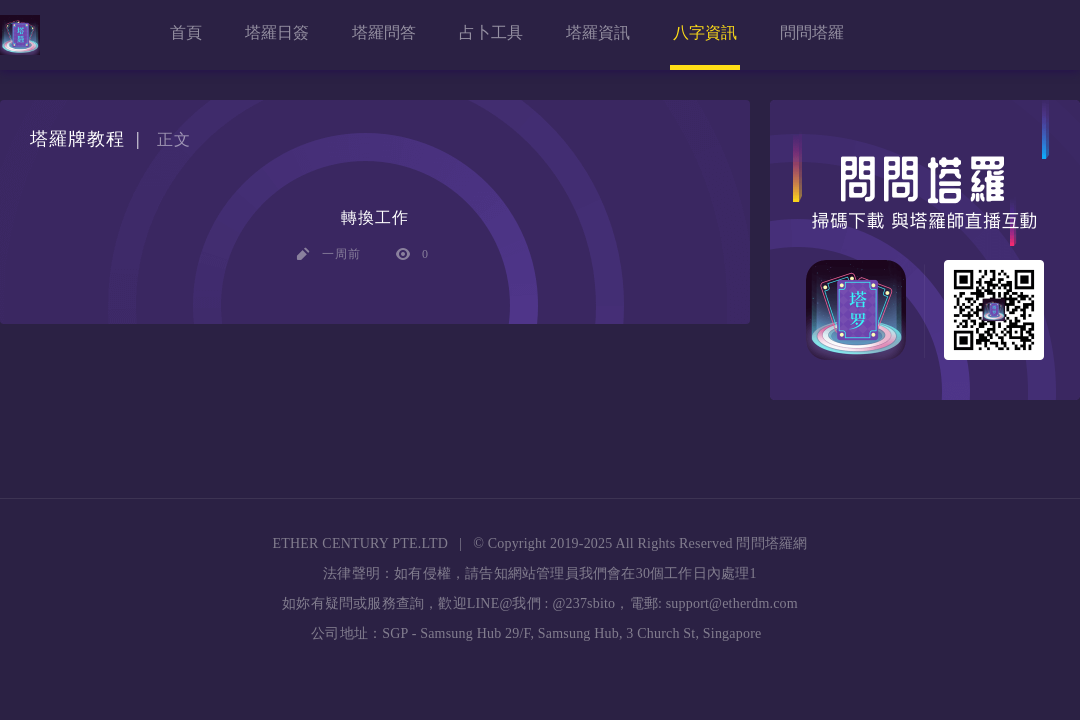 Image resolution: width=1080 pixels, height=720 pixels. I want to click on 塔羅日簽, so click(277, 32).